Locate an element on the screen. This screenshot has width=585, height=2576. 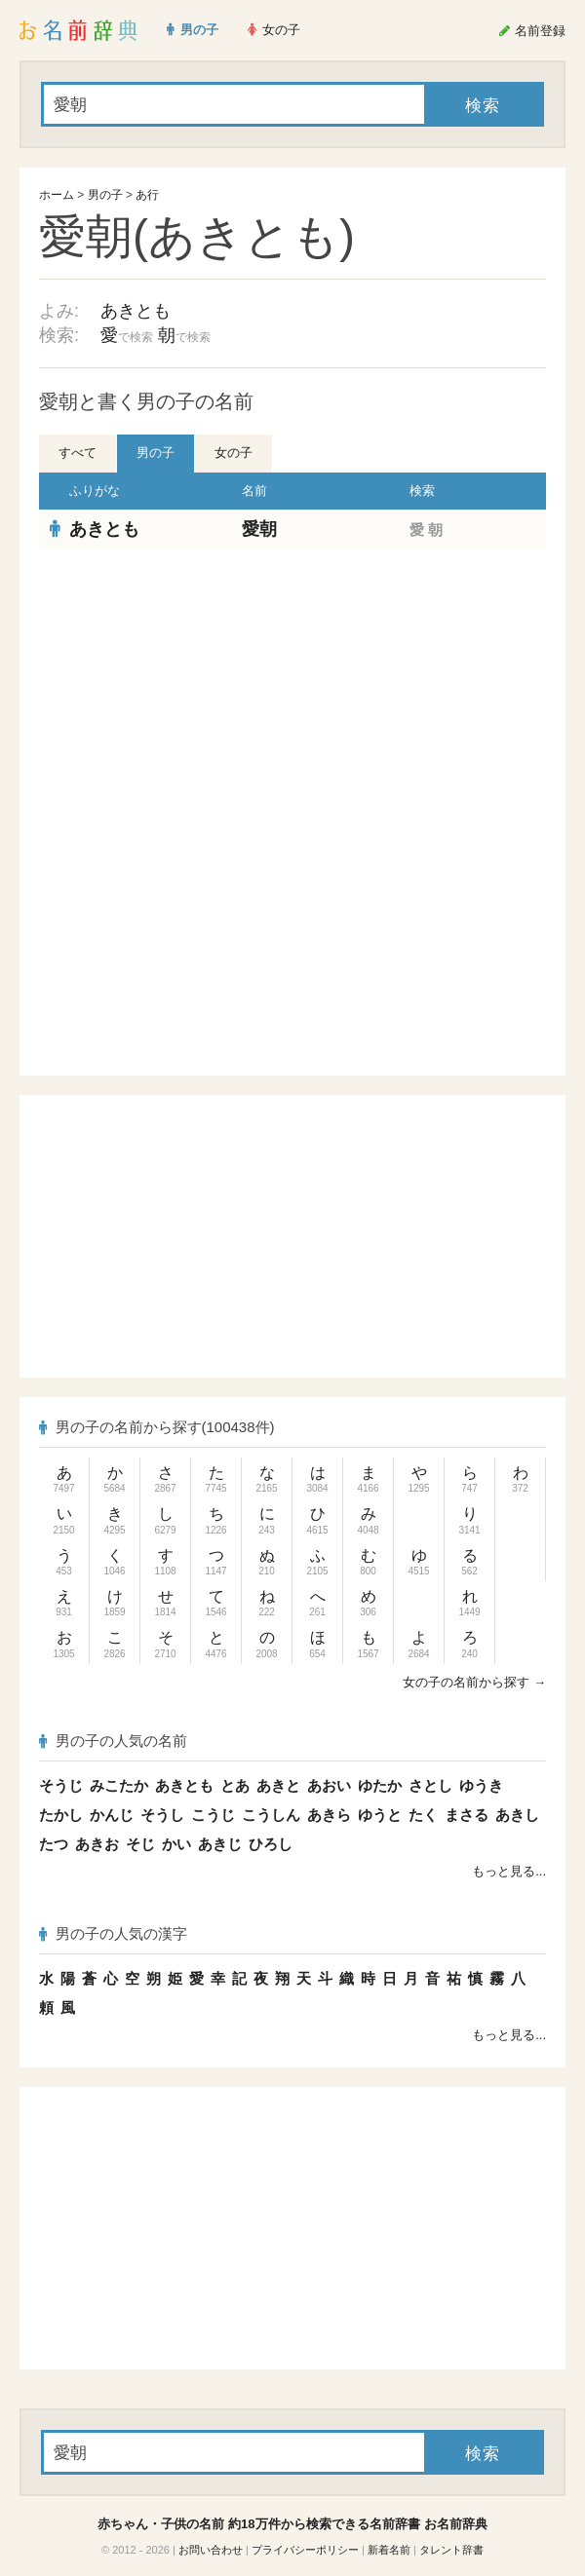
とあ is located at coordinates (235, 1785).